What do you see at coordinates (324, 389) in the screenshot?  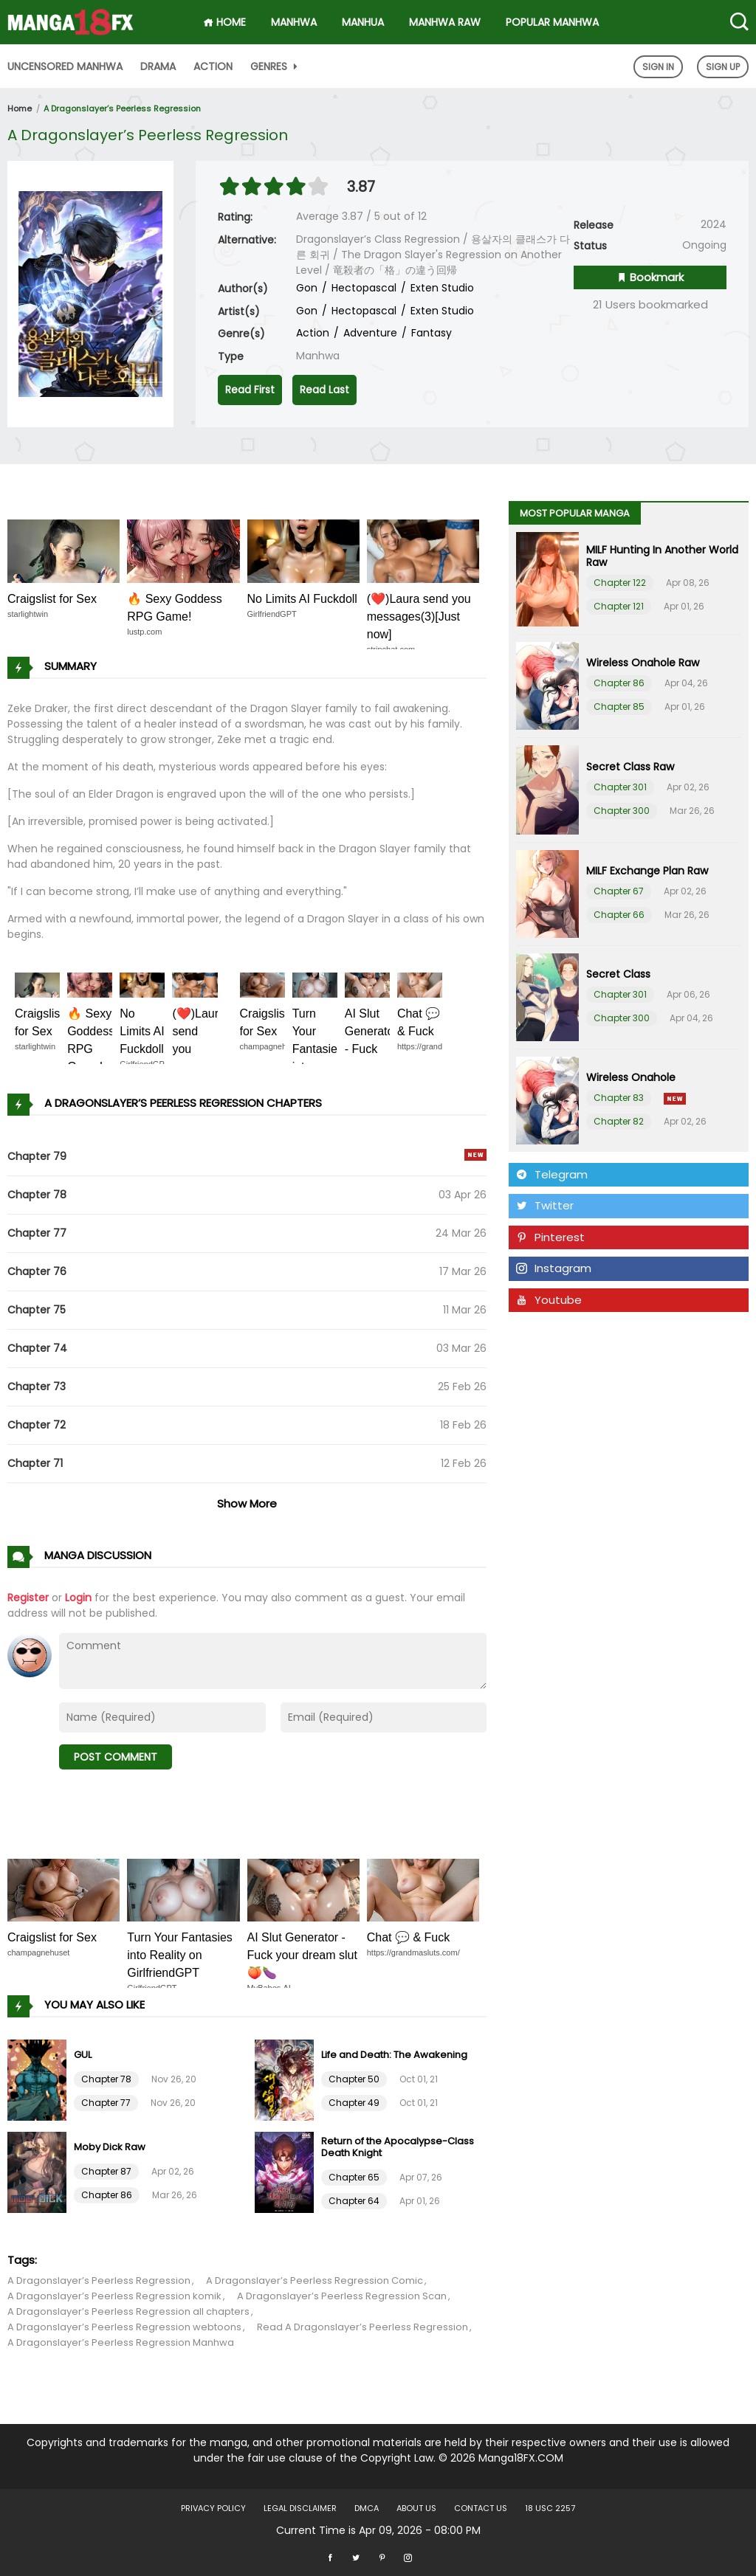 I see `Read Last` at bounding box center [324, 389].